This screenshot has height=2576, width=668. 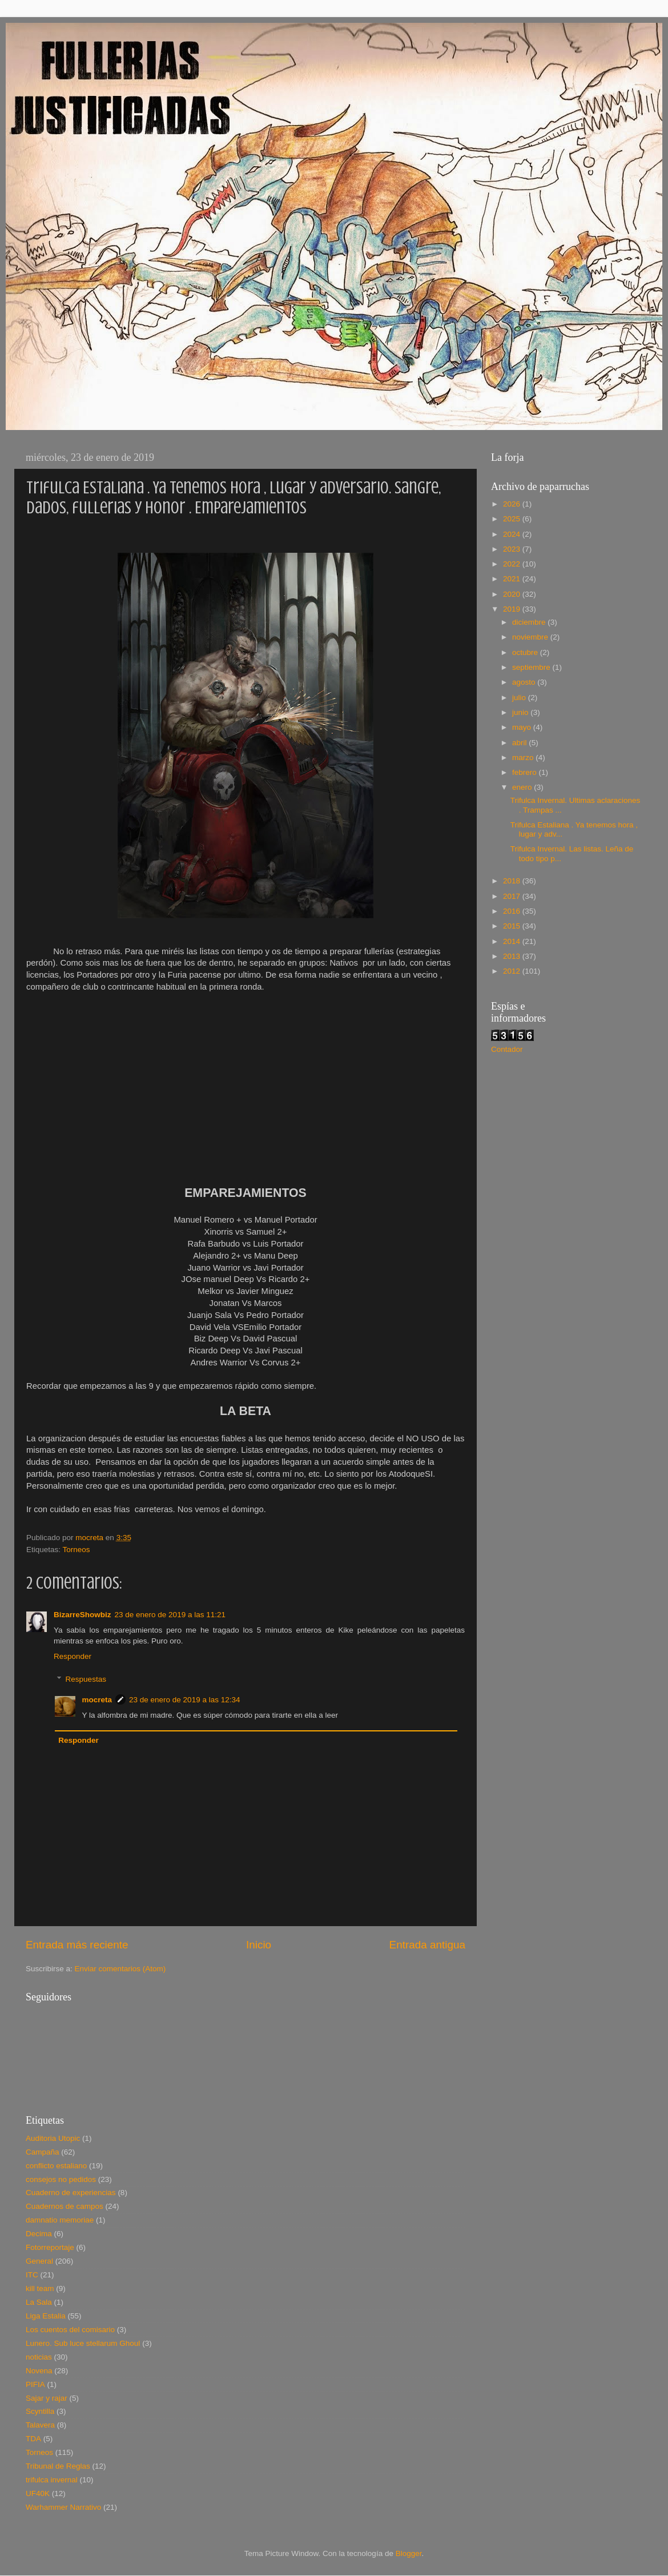 What do you see at coordinates (40, 2288) in the screenshot?
I see `kill team` at bounding box center [40, 2288].